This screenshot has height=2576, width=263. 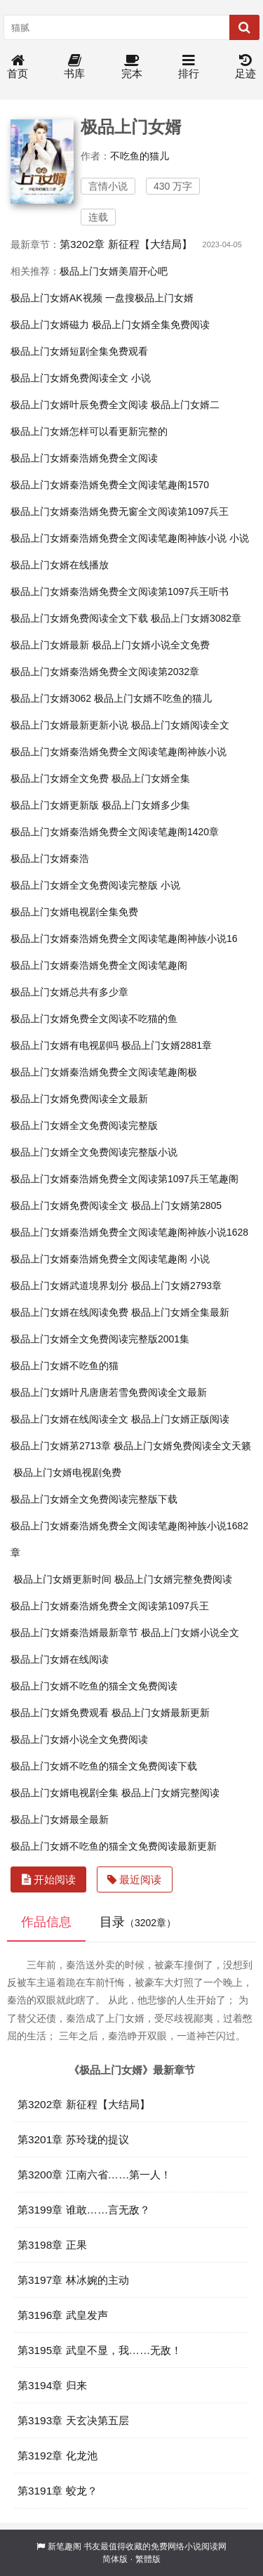 What do you see at coordinates (104, 1072) in the screenshot?
I see `极品上门女婿秦浩婿免费全文阅读笔趣阁极` at bounding box center [104, 1072].